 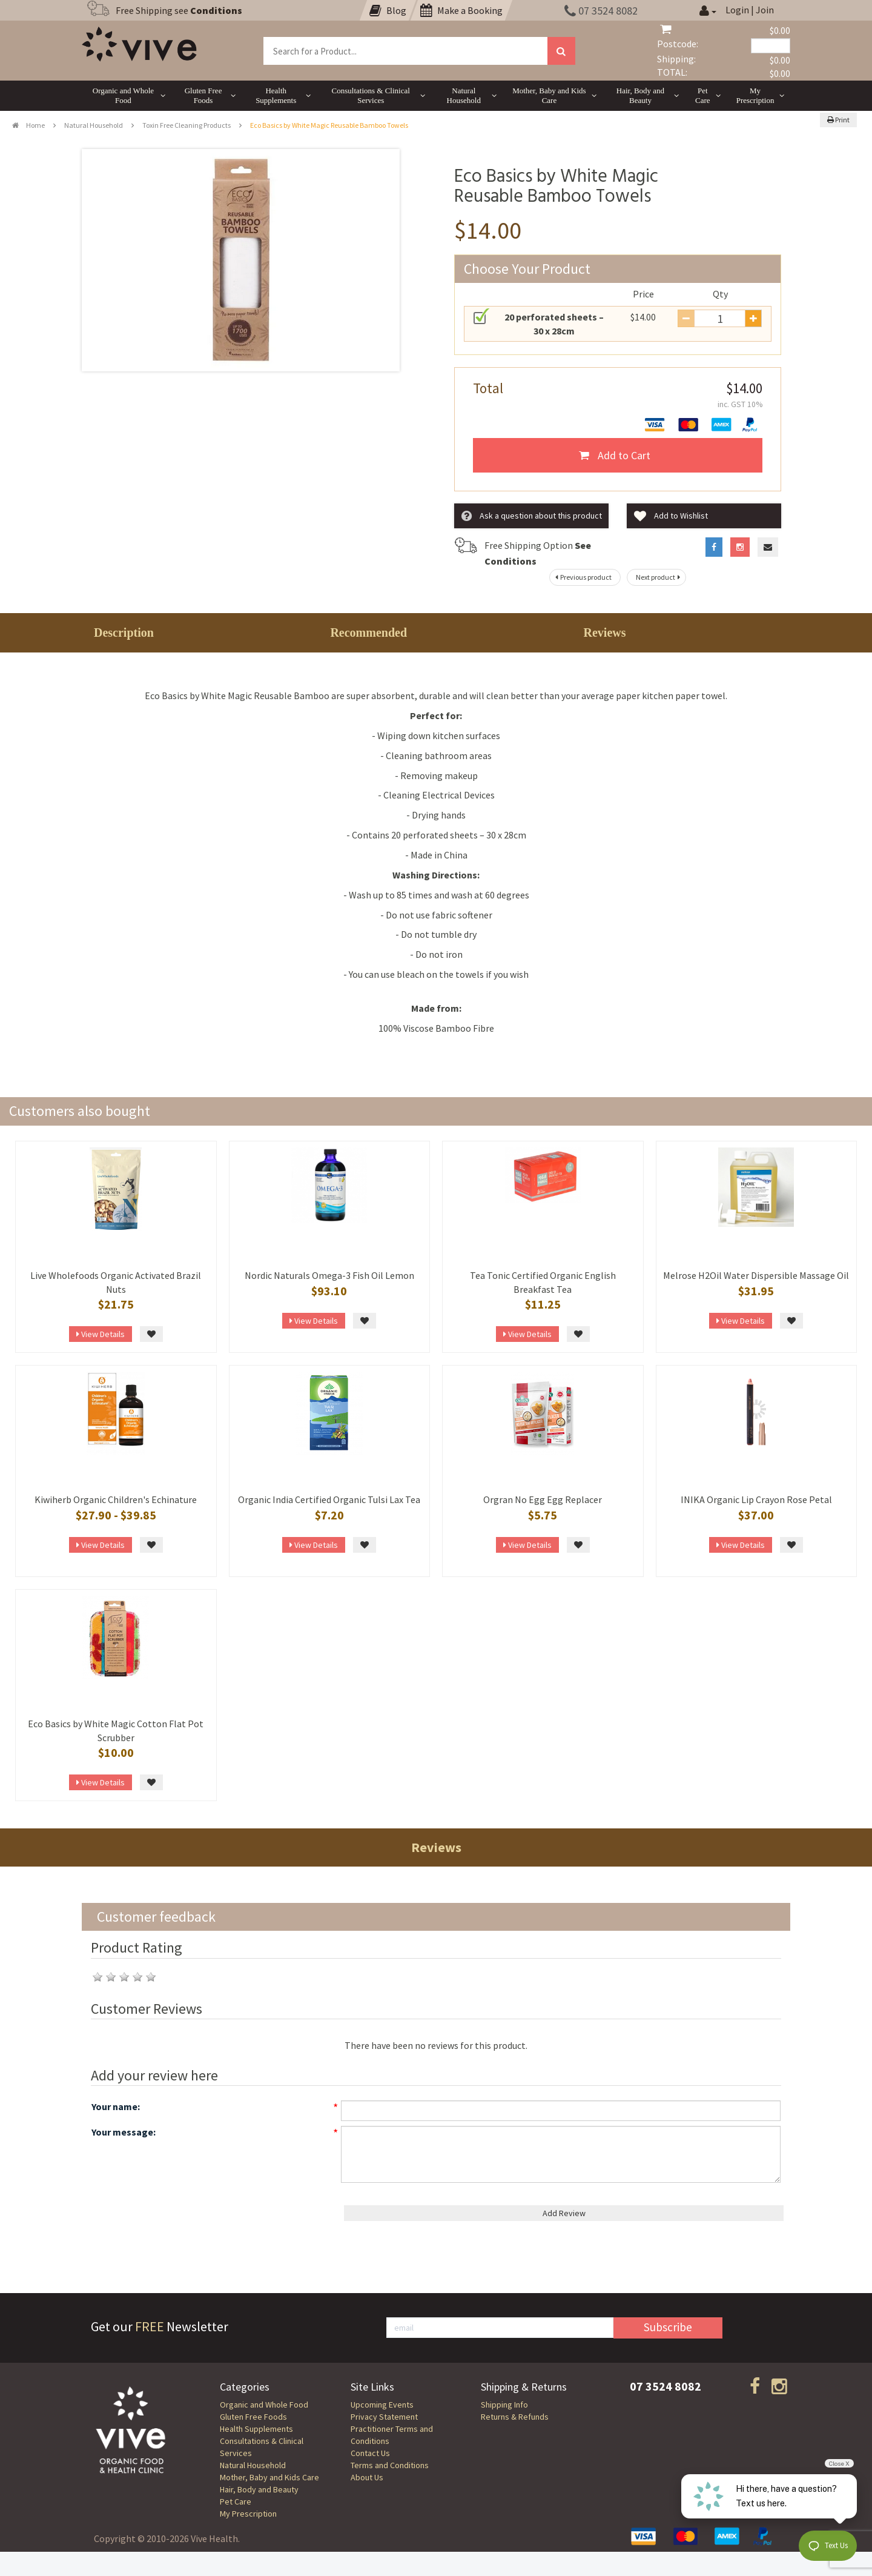 What do you see at coordinates (384, 2416) in the screenshot?
I see `Privacy Statement` at bounding box center [384, 2416].